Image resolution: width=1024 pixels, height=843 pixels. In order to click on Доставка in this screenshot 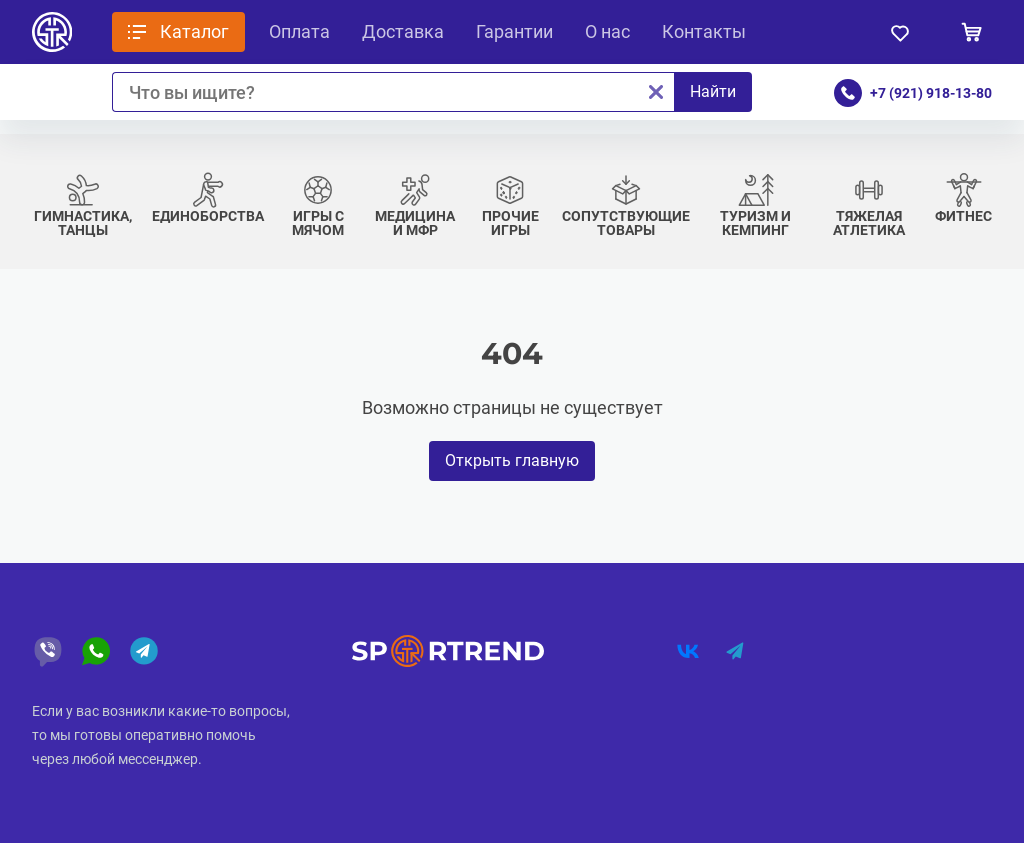, I will do `click(403, 31)`.